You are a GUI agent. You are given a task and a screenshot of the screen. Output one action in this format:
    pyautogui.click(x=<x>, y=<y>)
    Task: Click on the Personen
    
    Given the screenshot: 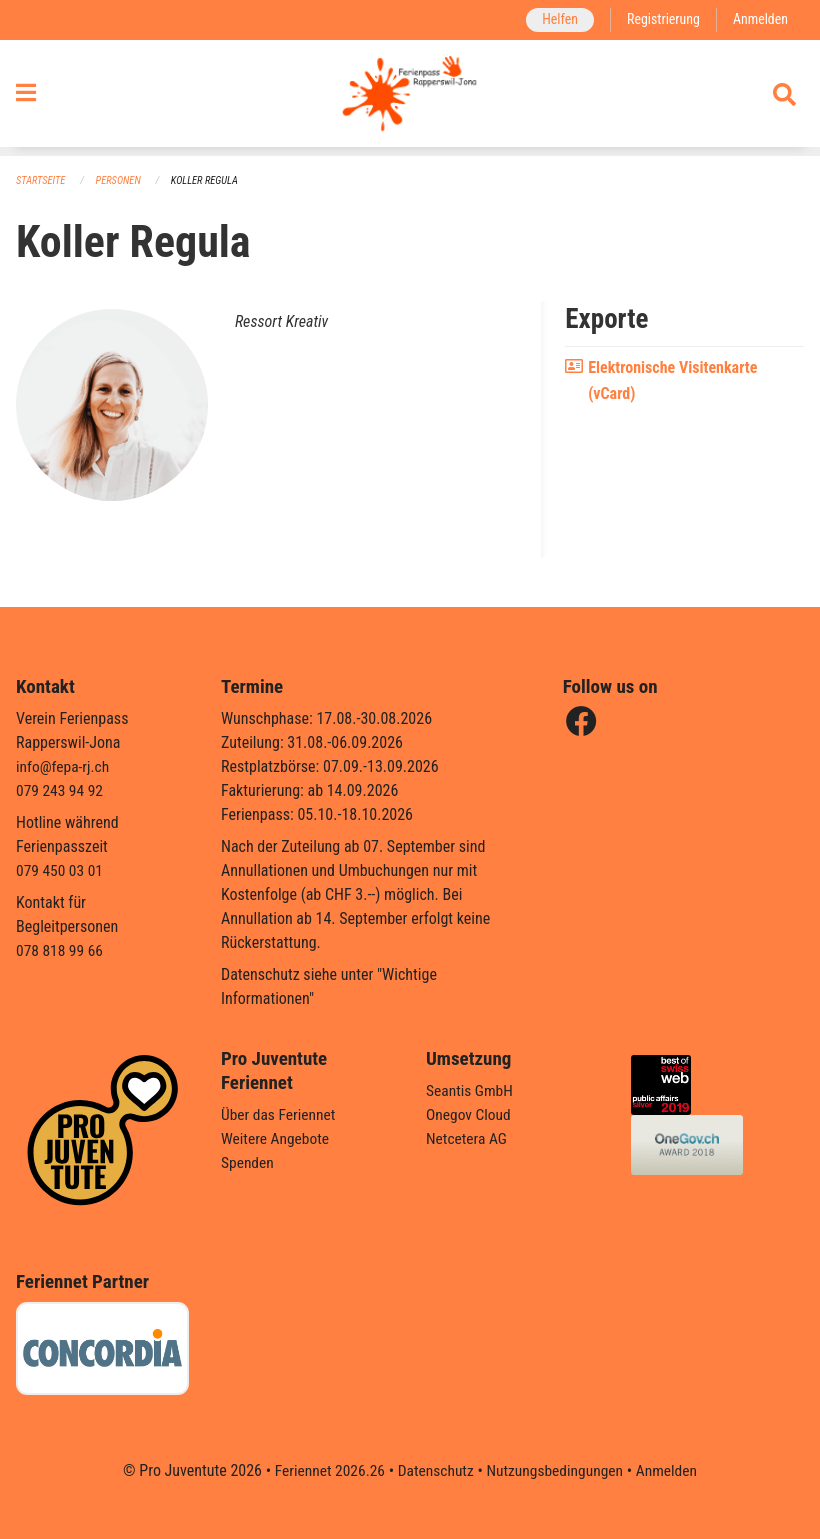 What is the action you would take?
    pyautogui.click(x=121, y=180)
    